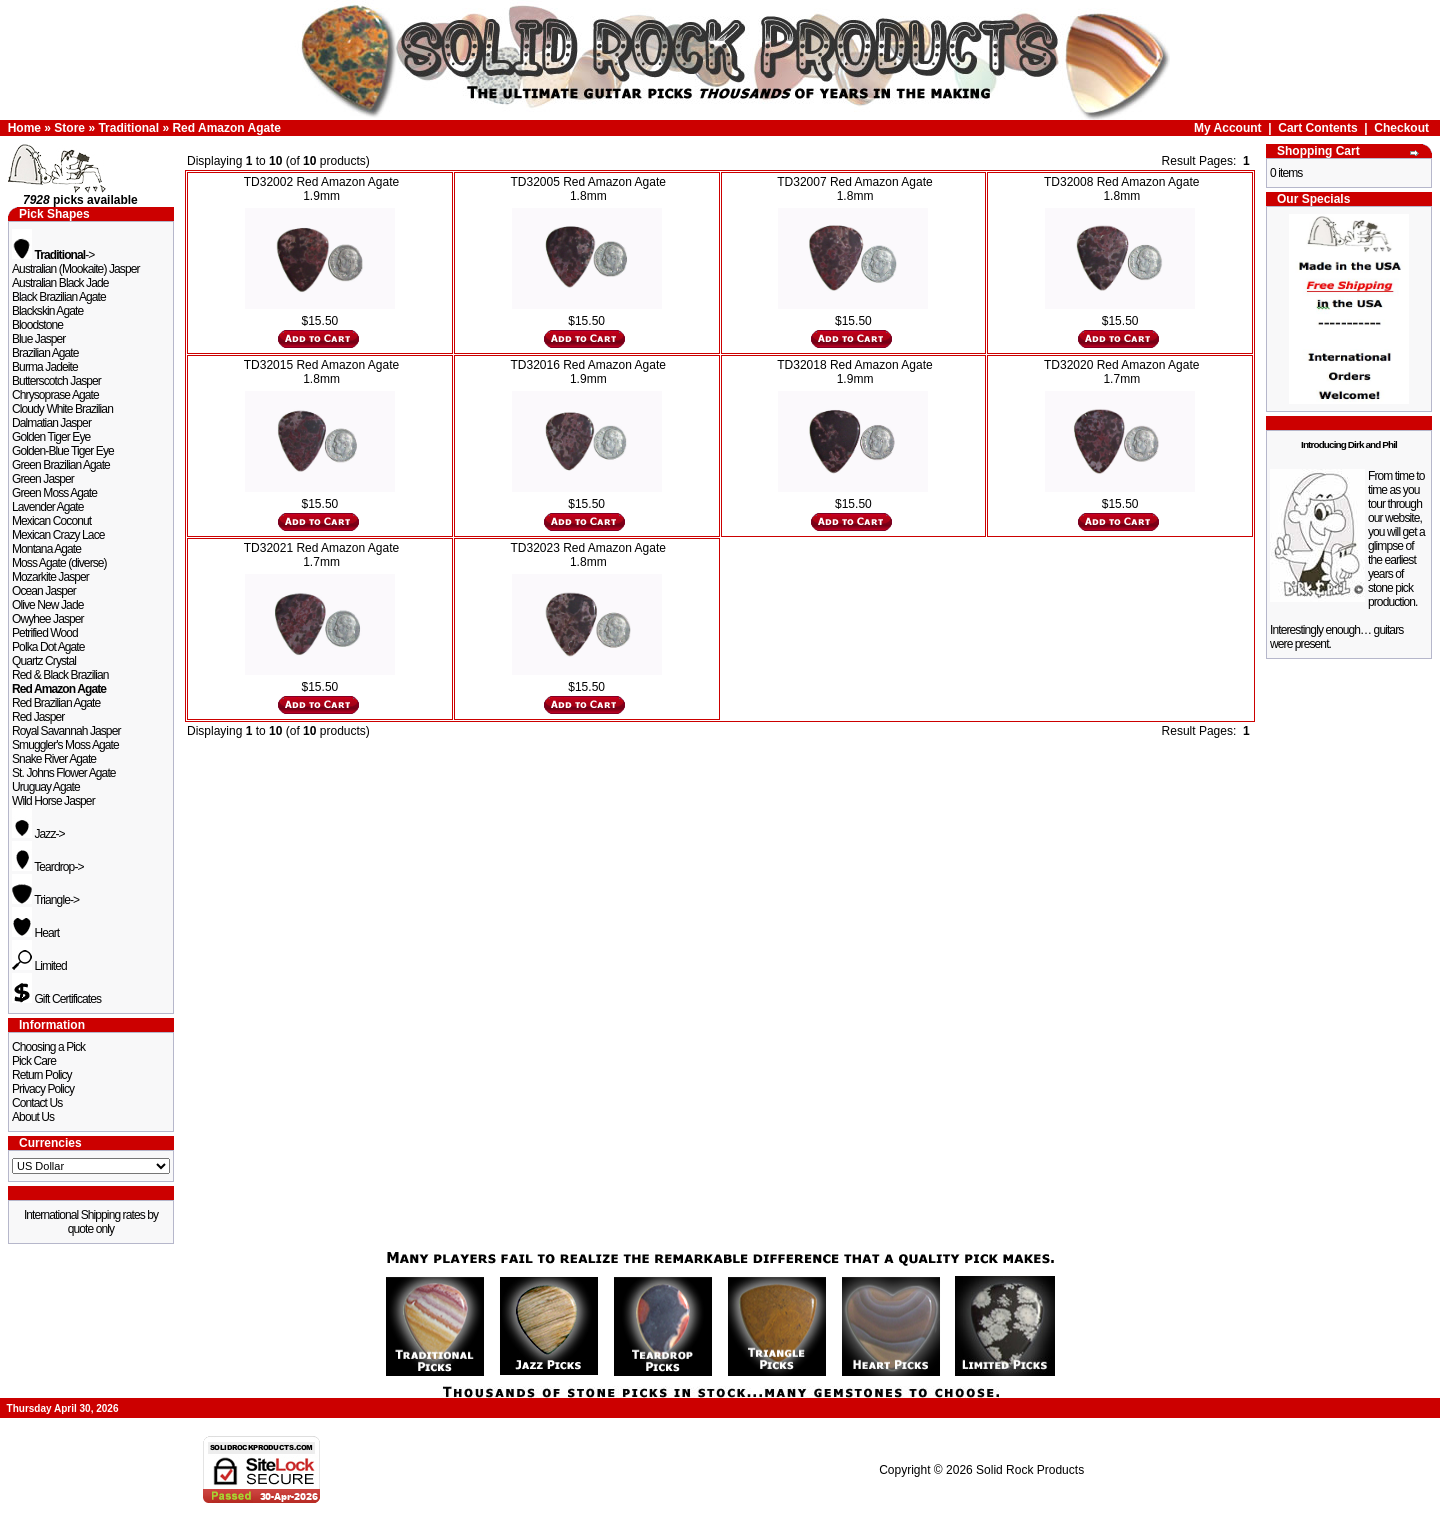 The height and width of the screenshot is (1521, 1440). What do you see at coordinates (48, 1047) in the screenshot?
I see `Choosing a Pick` at bounding box center [48, 1047].